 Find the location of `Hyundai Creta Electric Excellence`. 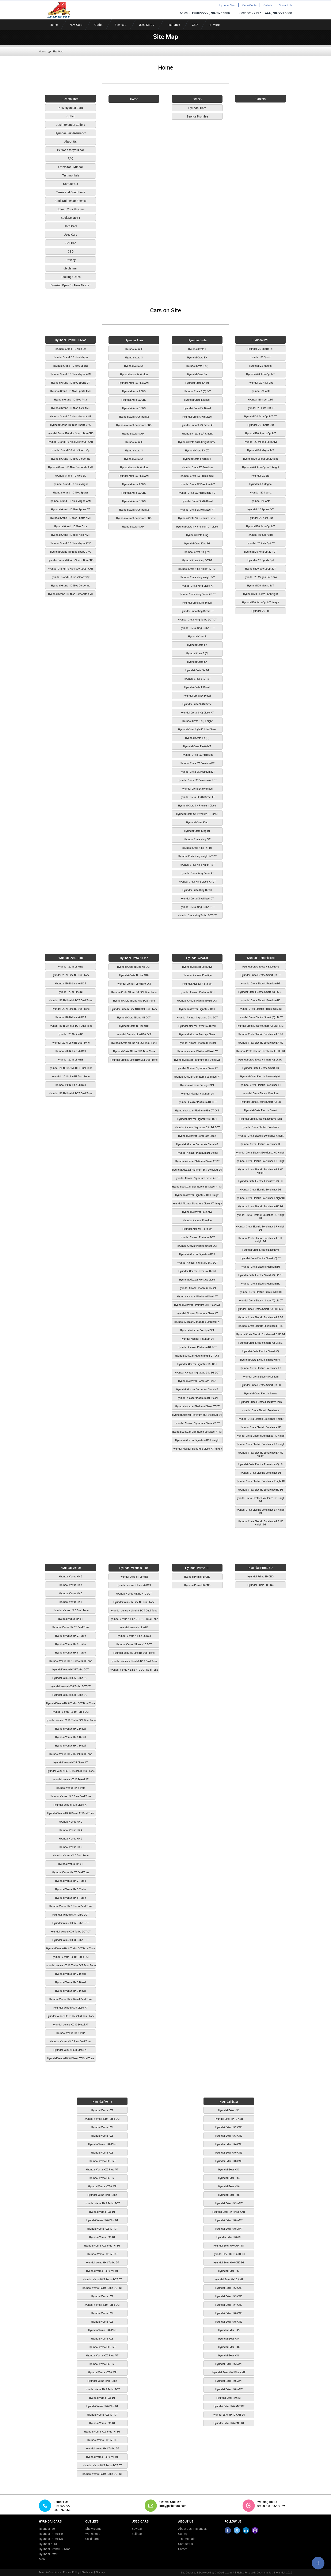

Hyundai Creta Electric Excellence is located at coordinates (260, 1127).